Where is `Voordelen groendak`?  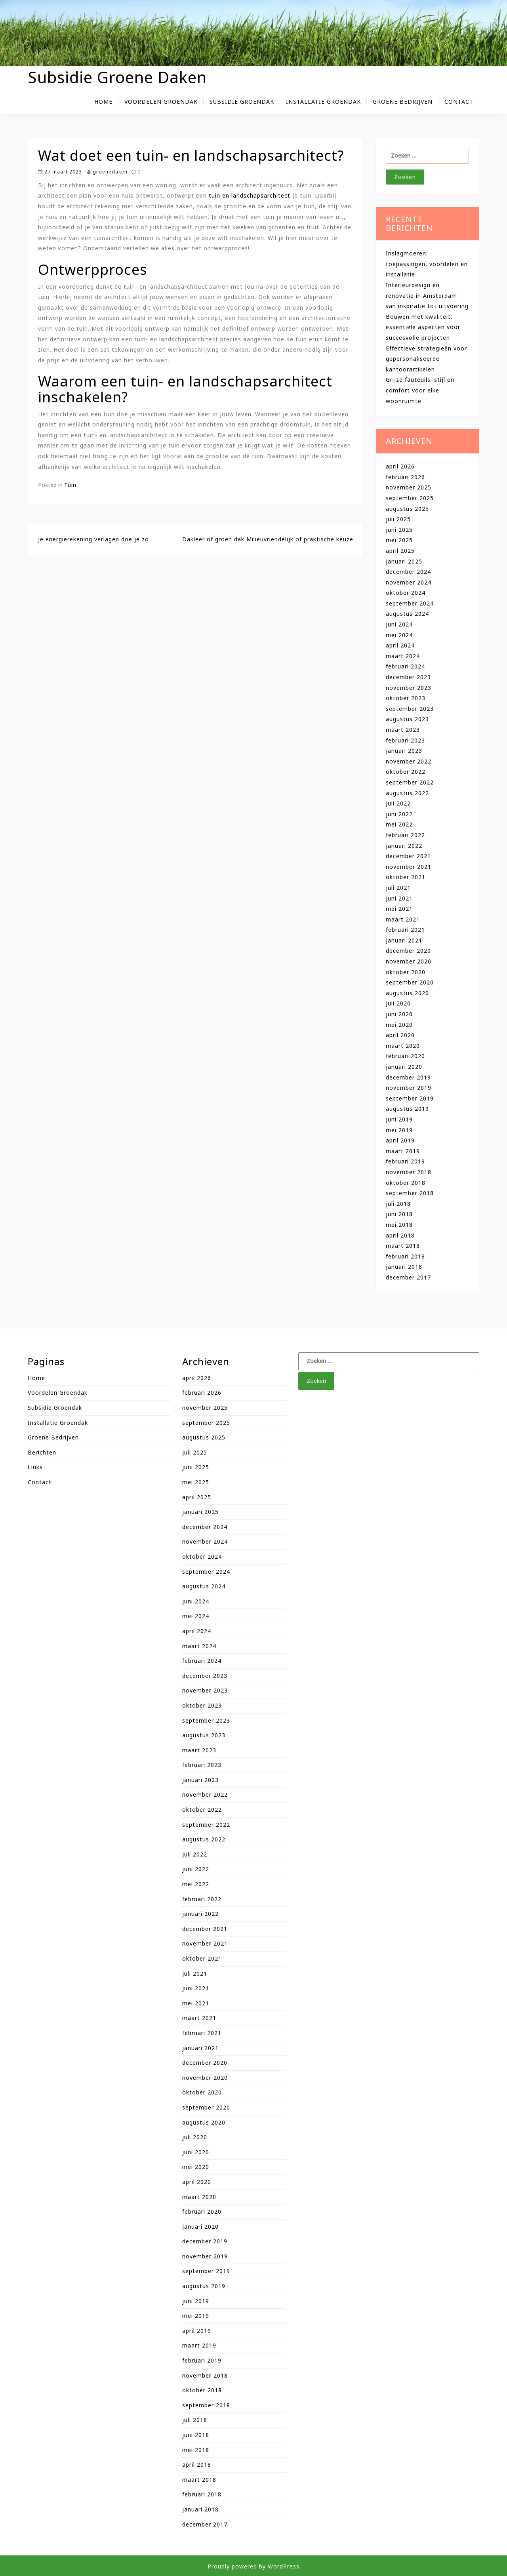
Voordelen groendak is located at coordinates (161, 101).